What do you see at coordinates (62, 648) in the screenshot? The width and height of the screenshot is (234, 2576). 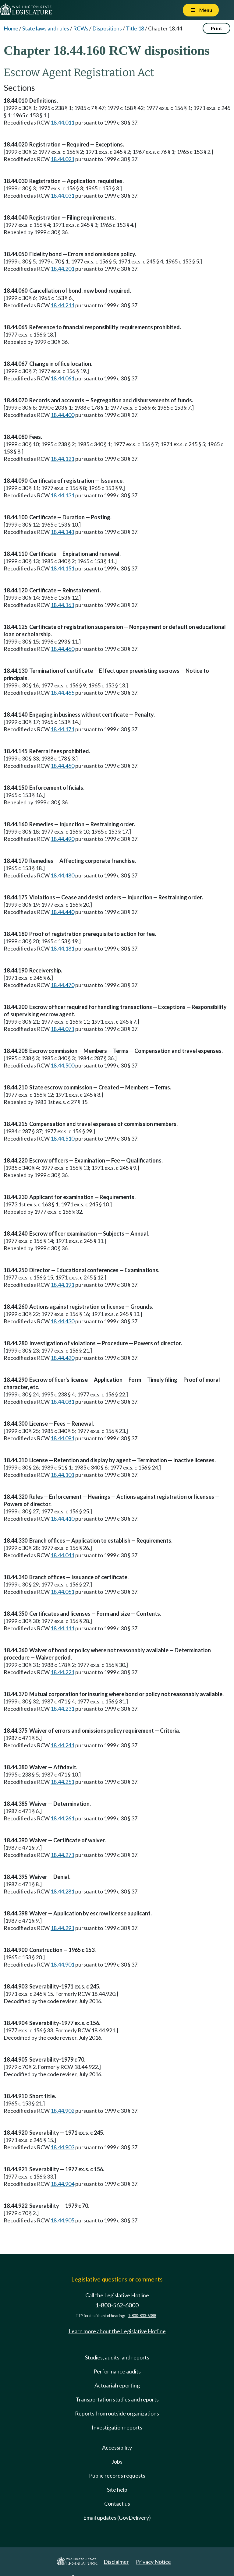 I see `18.44.460` at bounding box center [62, 648].